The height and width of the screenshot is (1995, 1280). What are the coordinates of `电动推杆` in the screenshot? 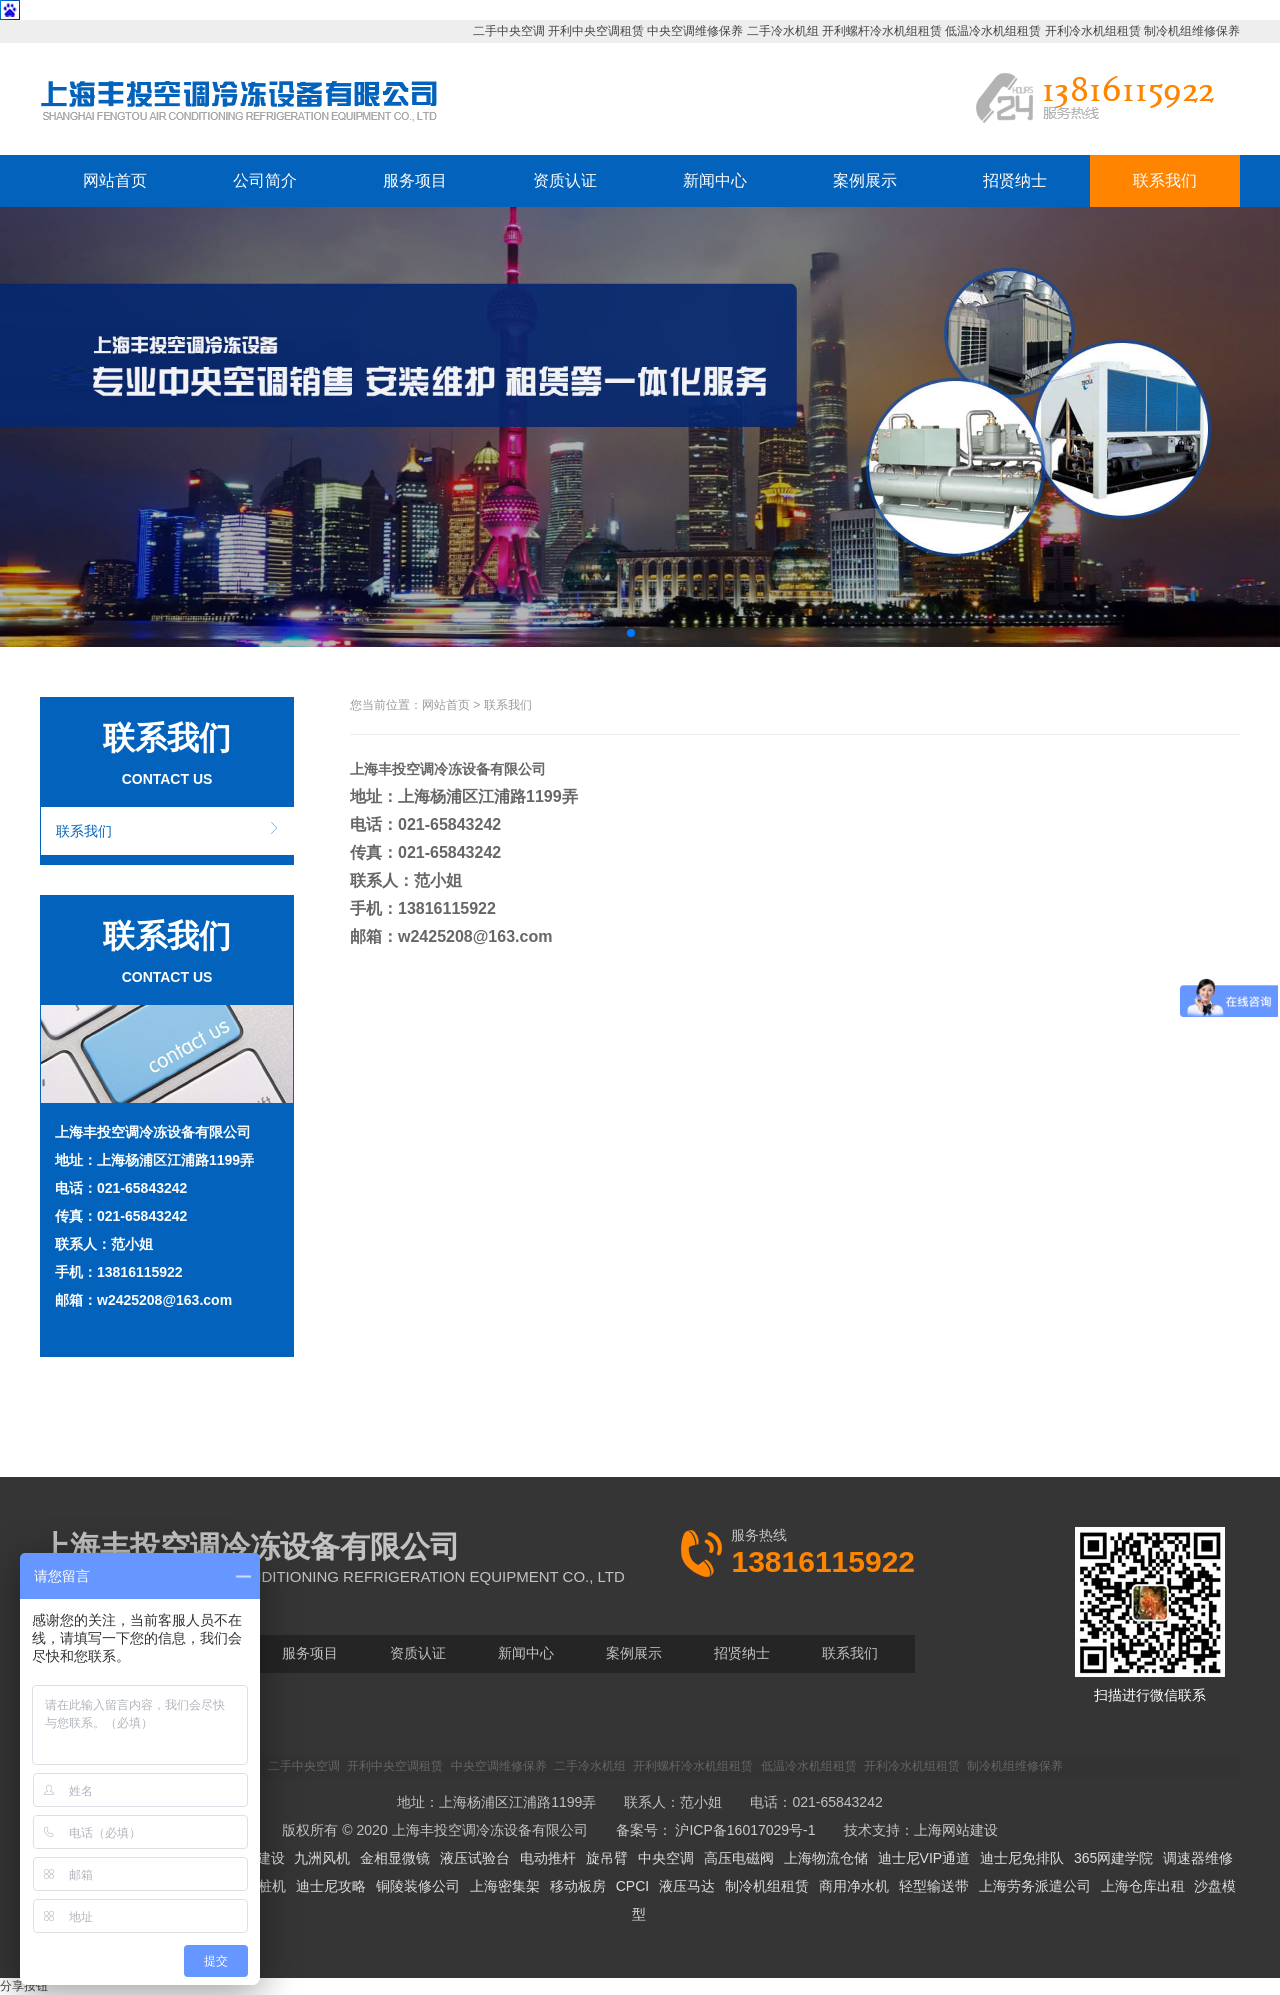 It's located at (548, 1858).